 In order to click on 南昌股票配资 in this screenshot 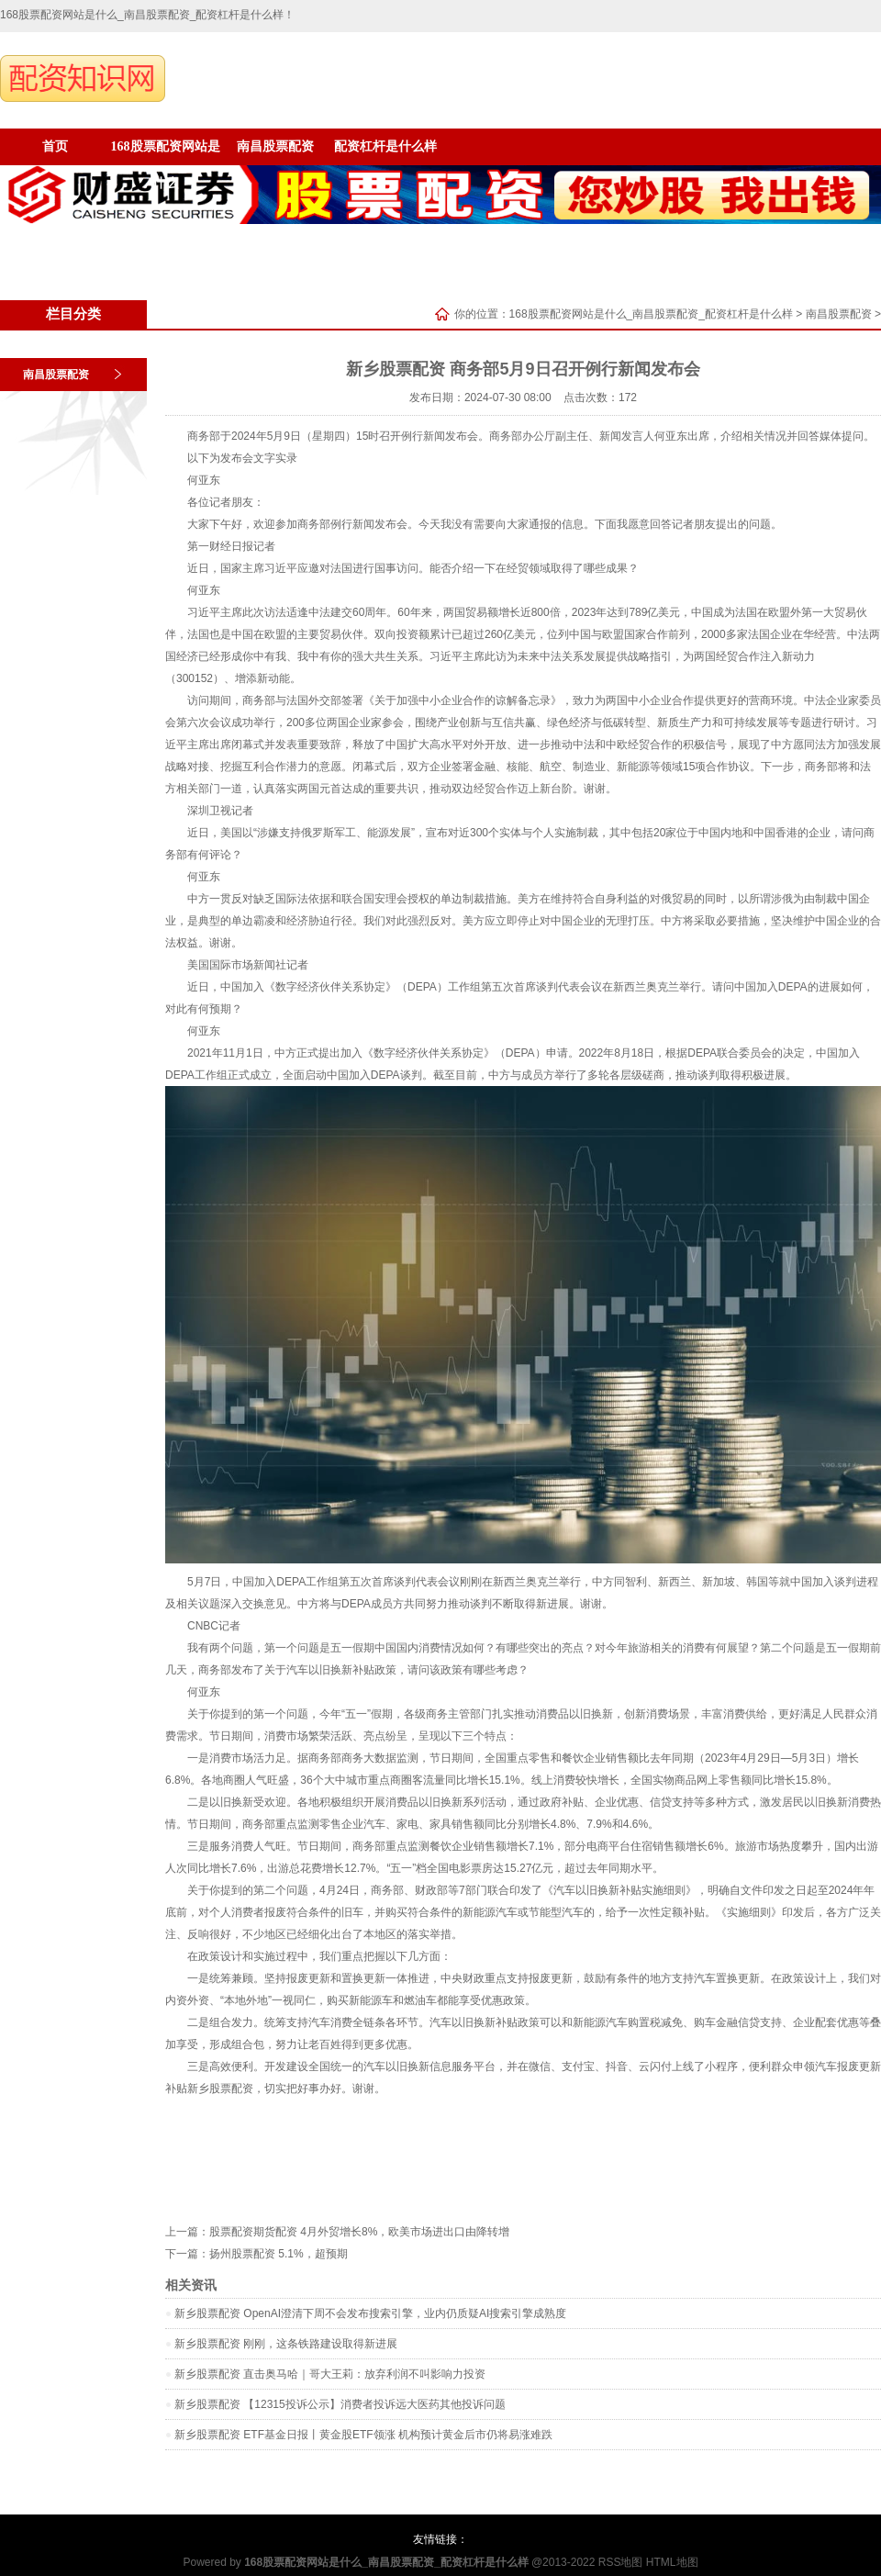, I will do `click(275, 146)`.